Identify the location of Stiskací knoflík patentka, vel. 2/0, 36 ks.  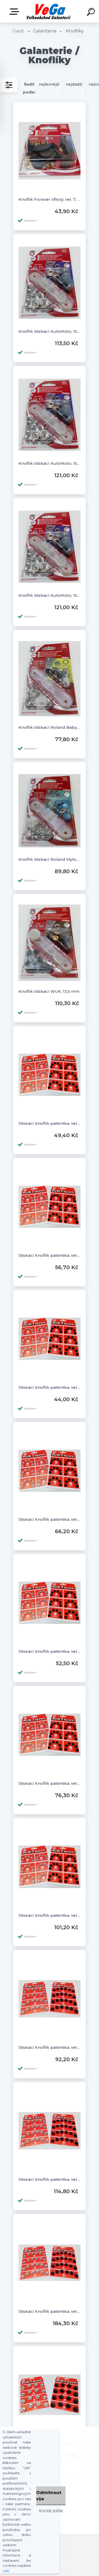
(49, 1651).